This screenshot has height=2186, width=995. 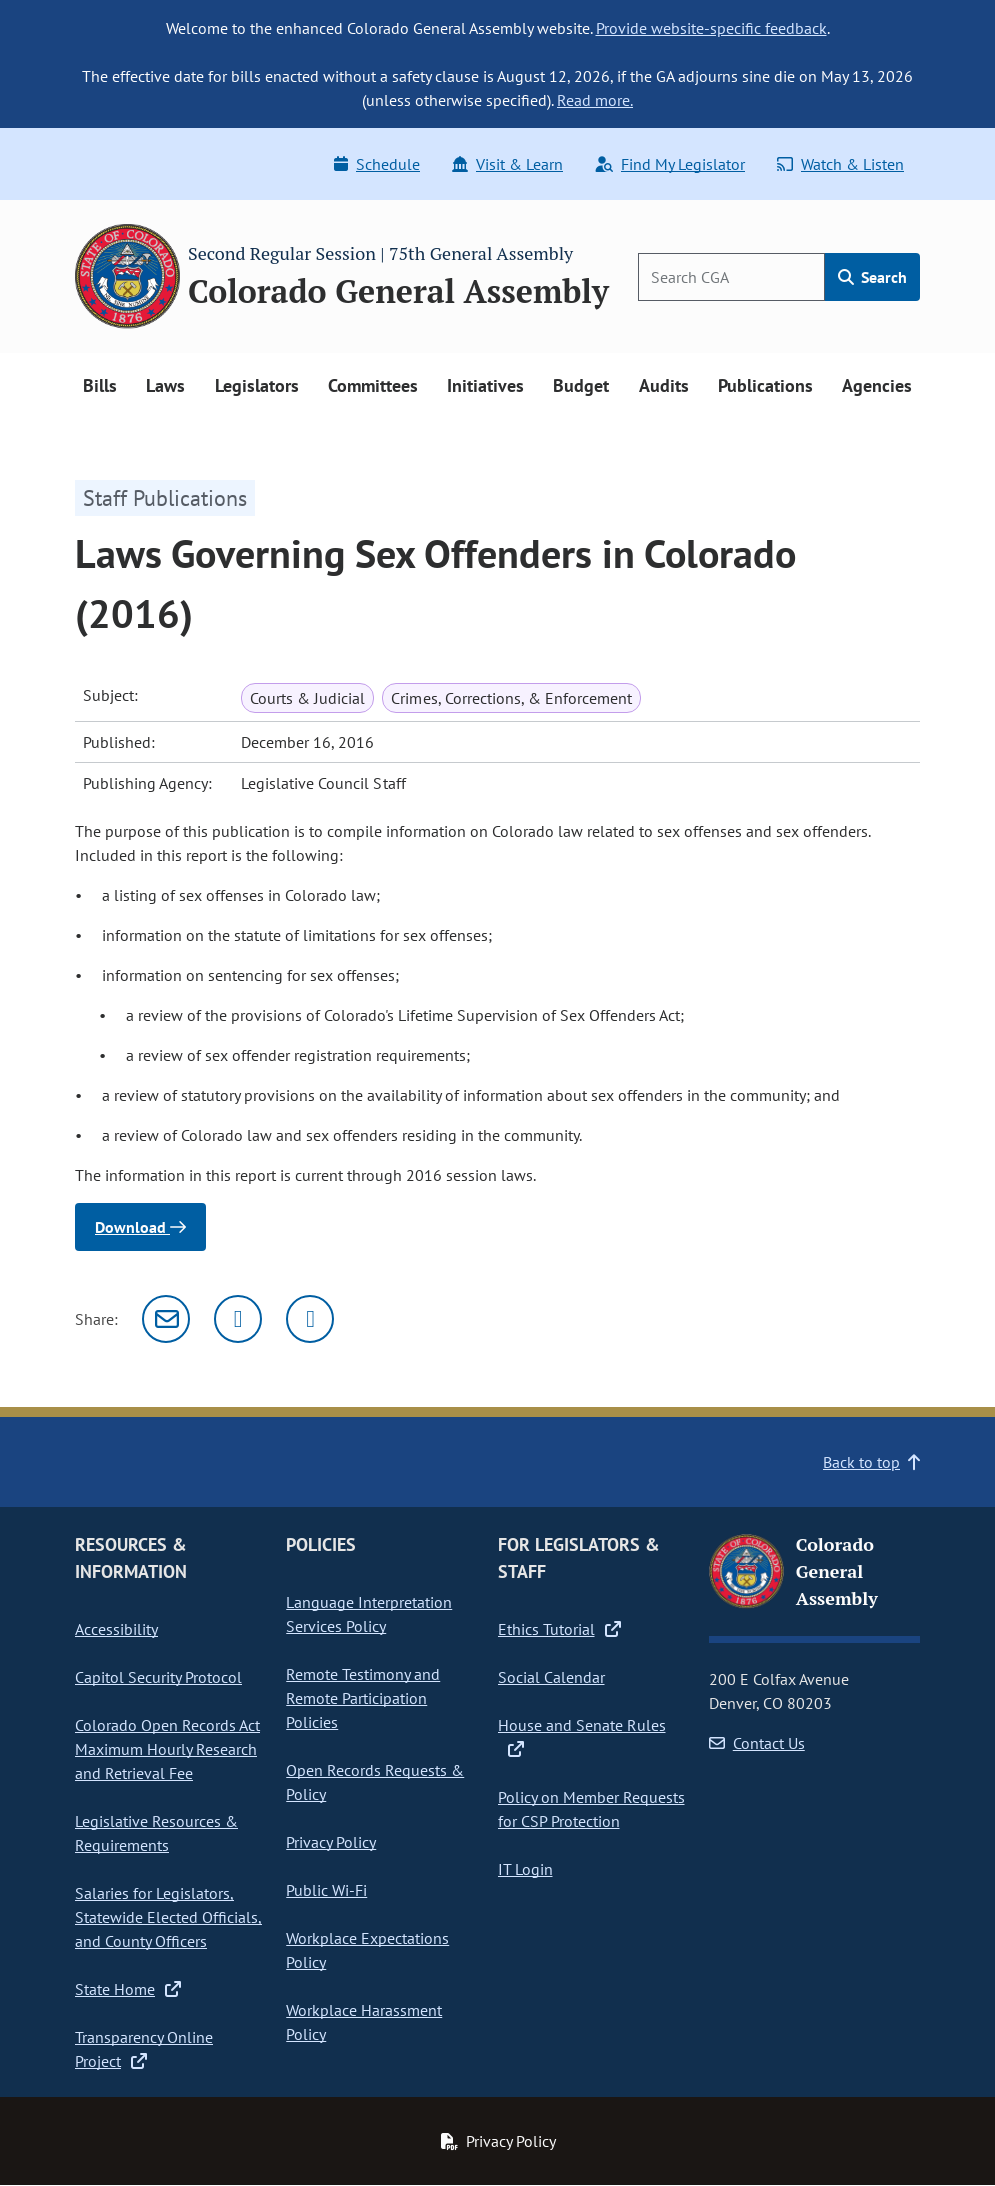 I want to click on IT Login, so click(x=525, y=1869).